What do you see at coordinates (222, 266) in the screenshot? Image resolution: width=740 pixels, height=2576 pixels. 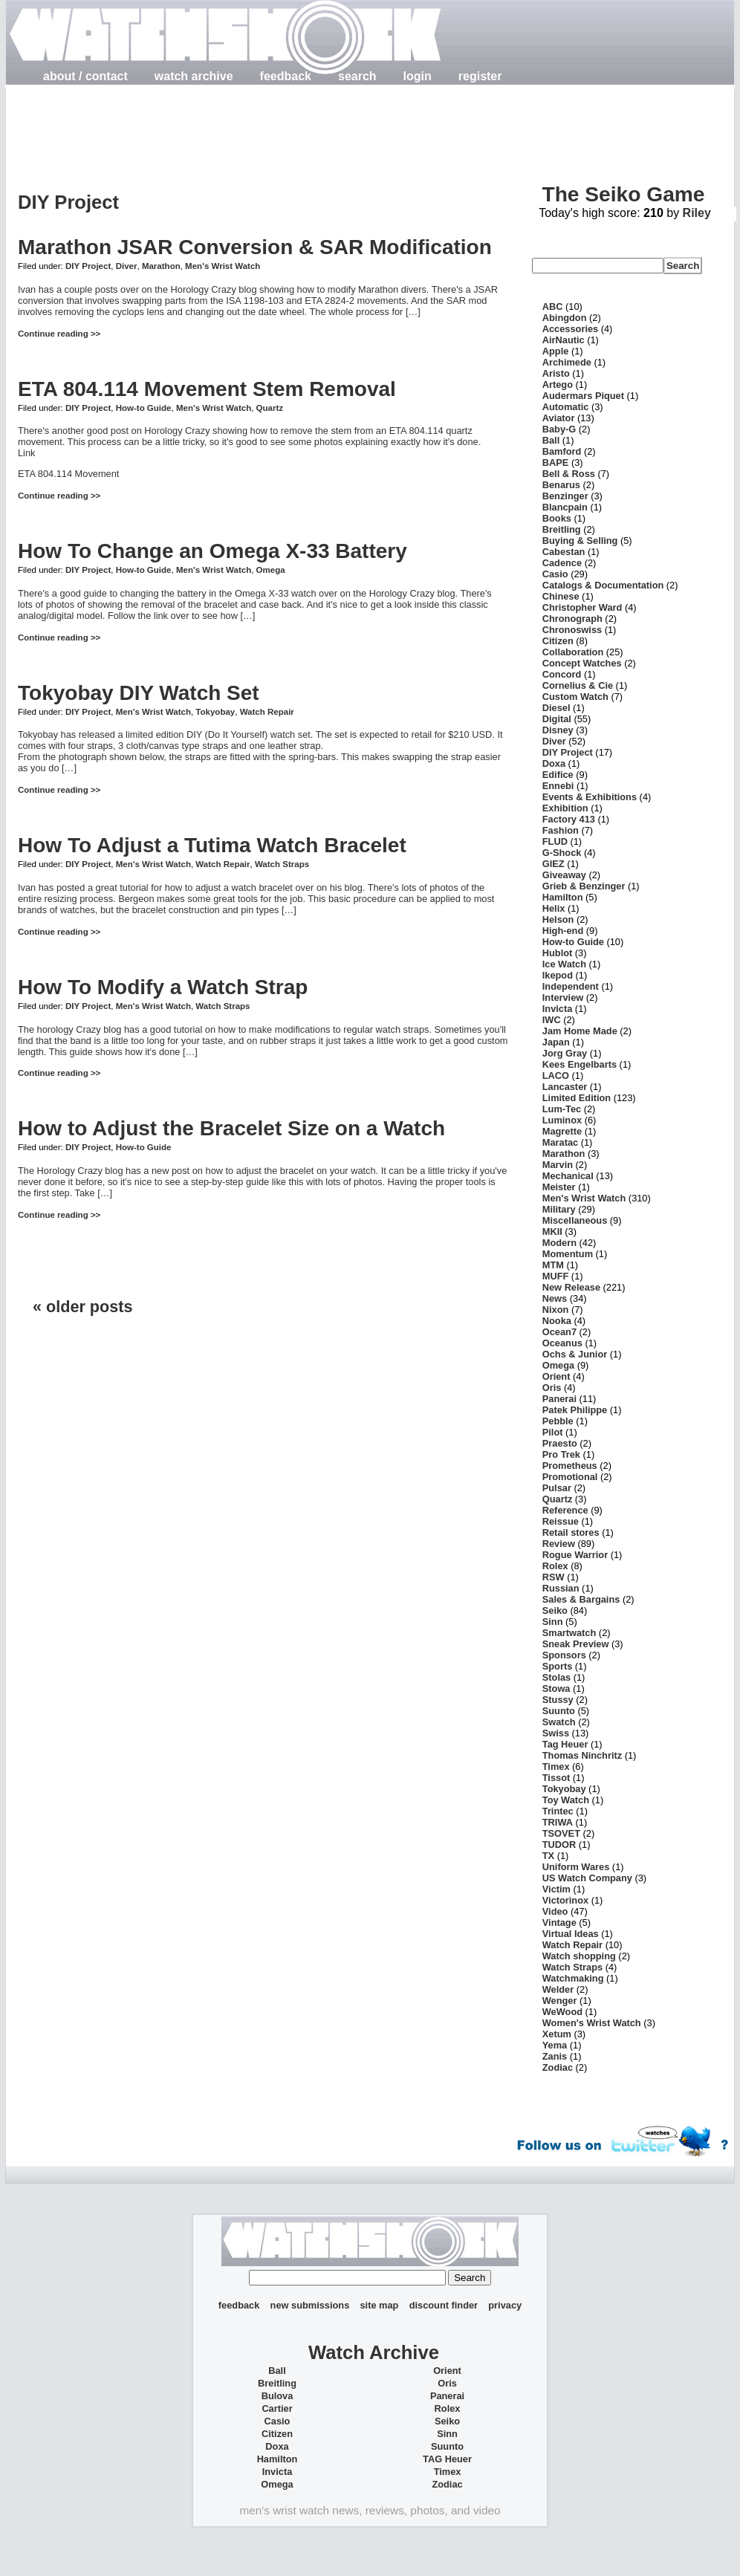 I see `Men's Wrist Watch` at bounding box center [222, 266].